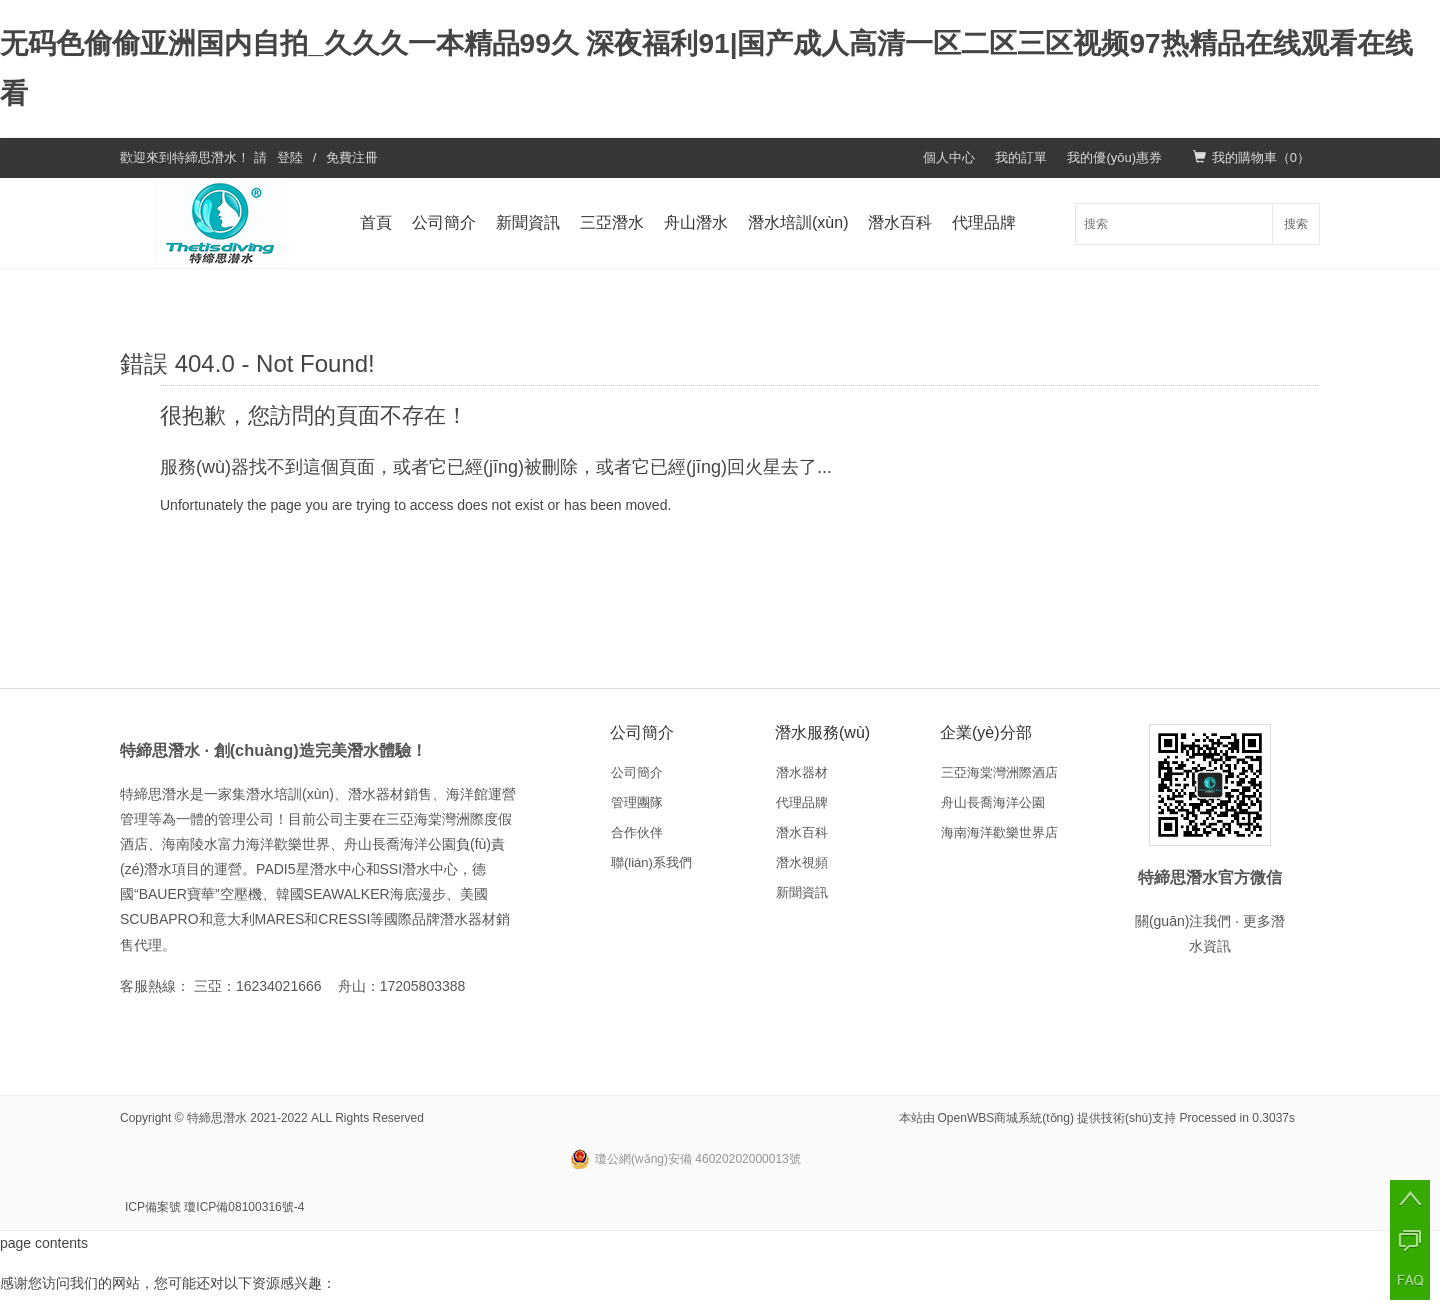 This screenshot has height=1310, width=1440. I want to click on 個人中心, so click(949, 157).